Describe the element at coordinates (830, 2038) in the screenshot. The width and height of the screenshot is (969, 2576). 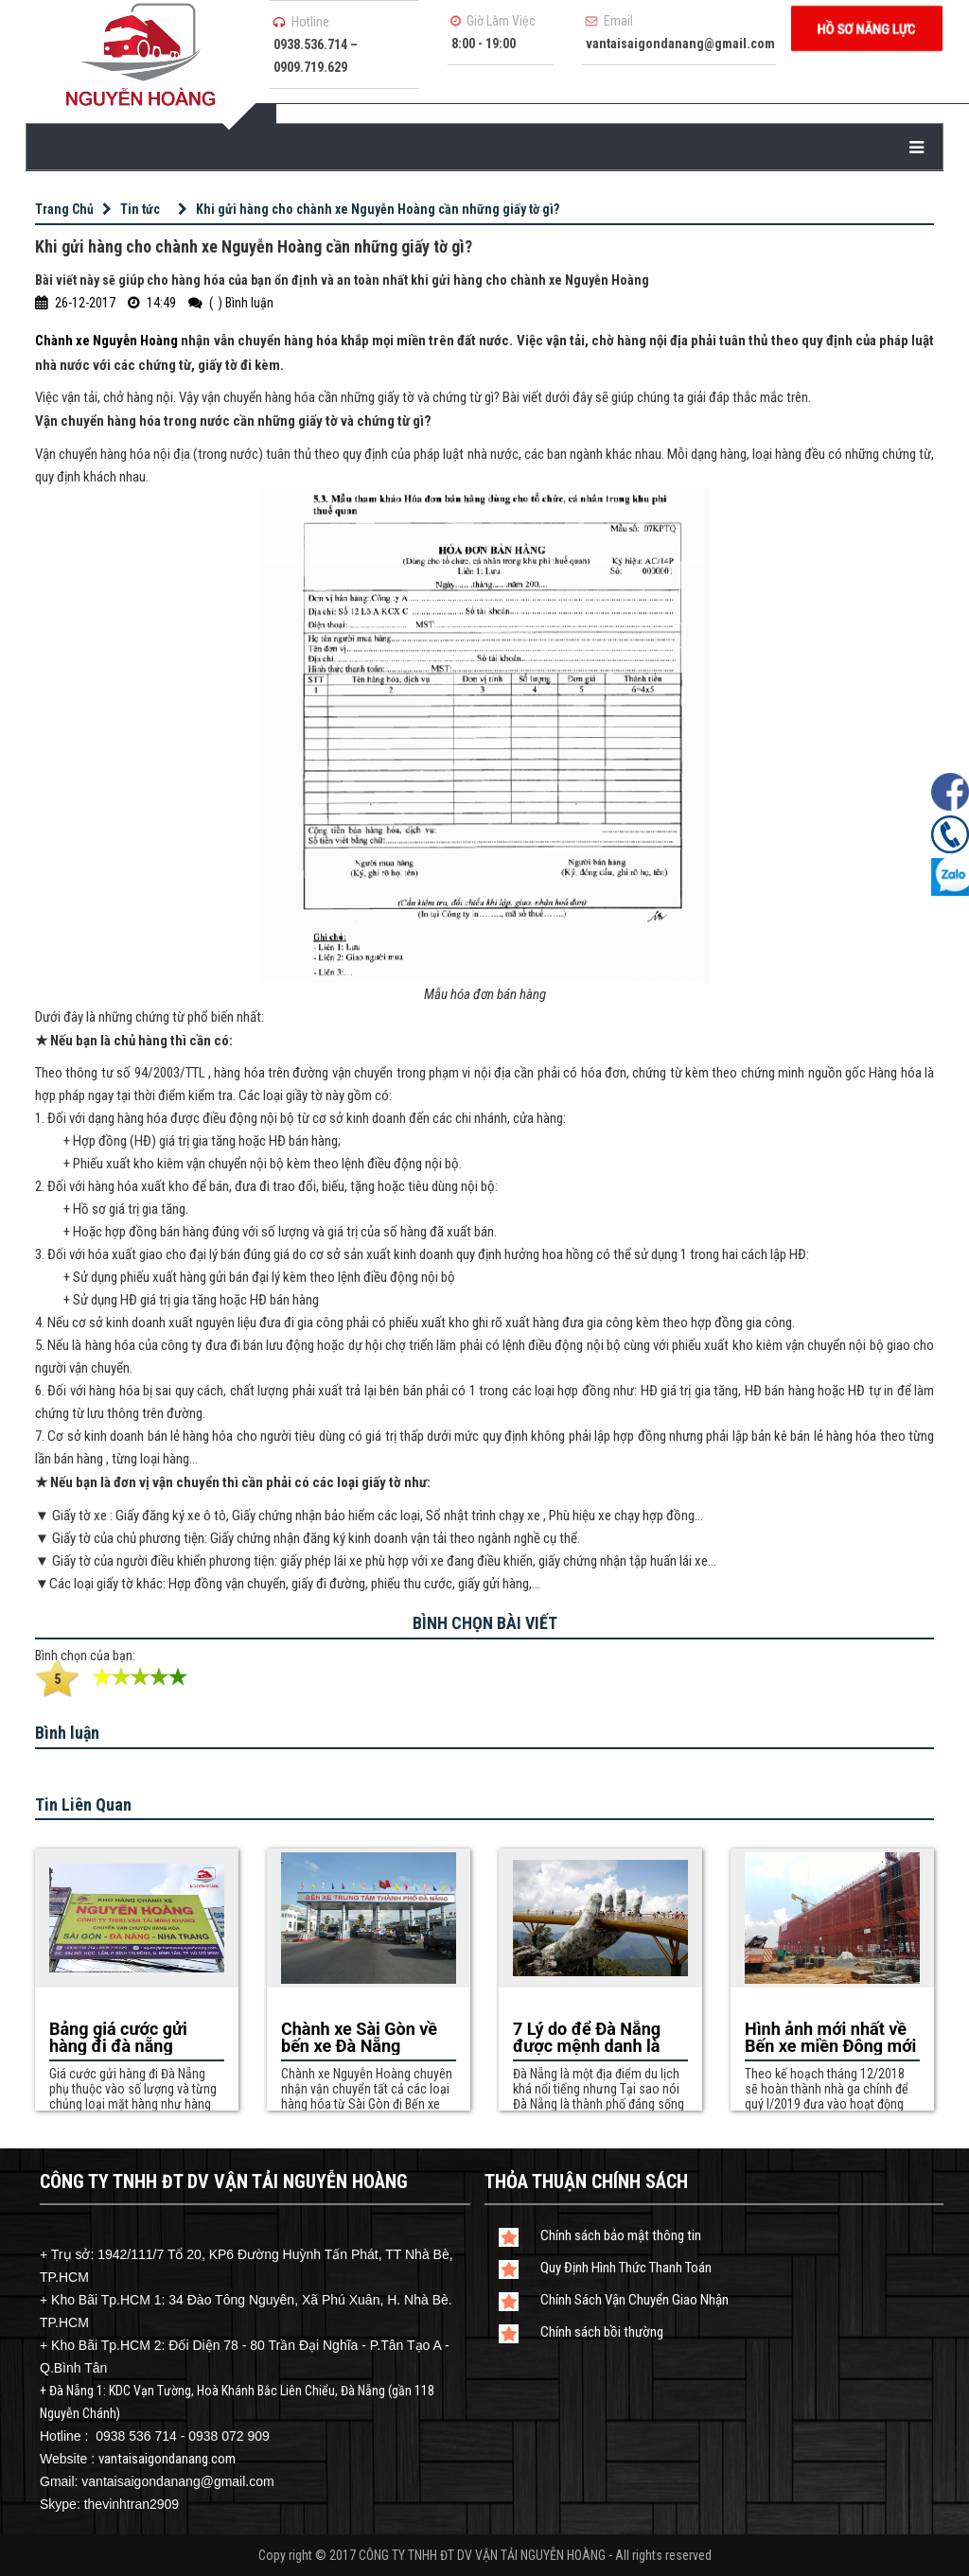
I see `Hình ảnh mới nhất về Bến xe miền Đông mới theo mô hình của Hàn Nhật sắp hoàn thiện` at that location.